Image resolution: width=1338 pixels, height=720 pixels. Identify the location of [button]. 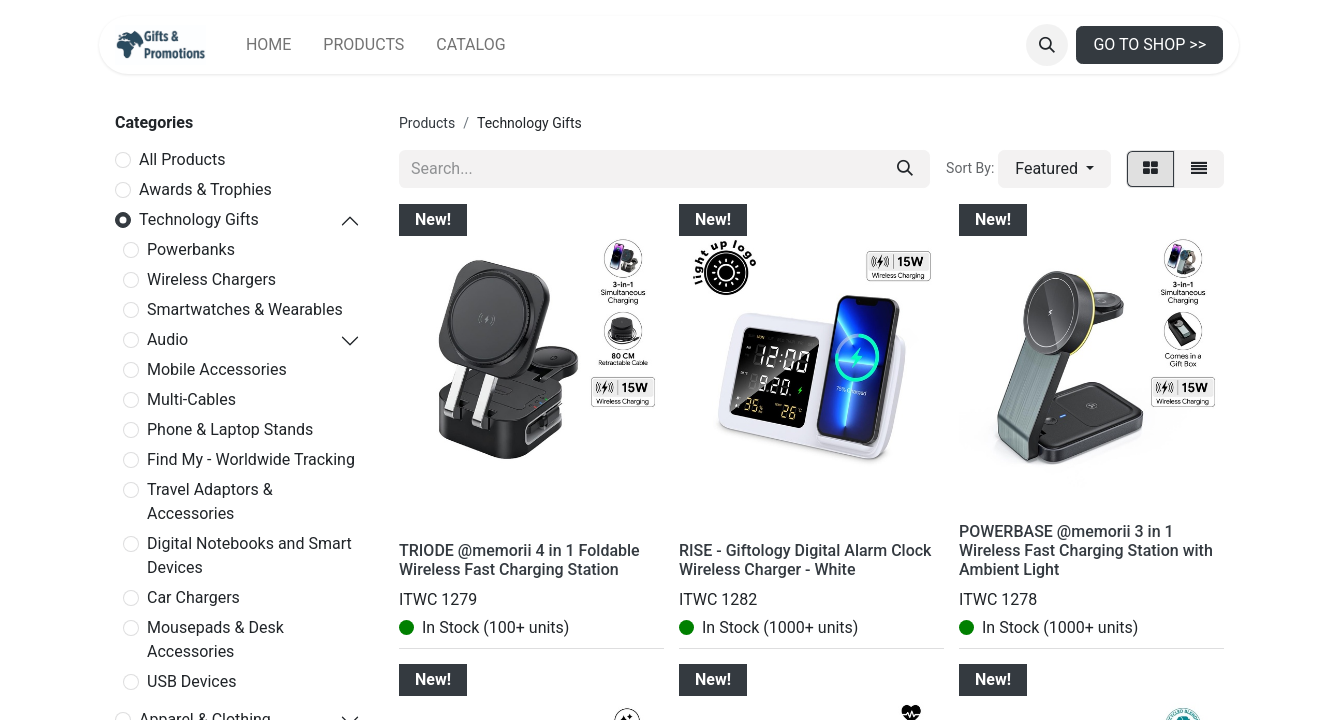
(1047, 45).